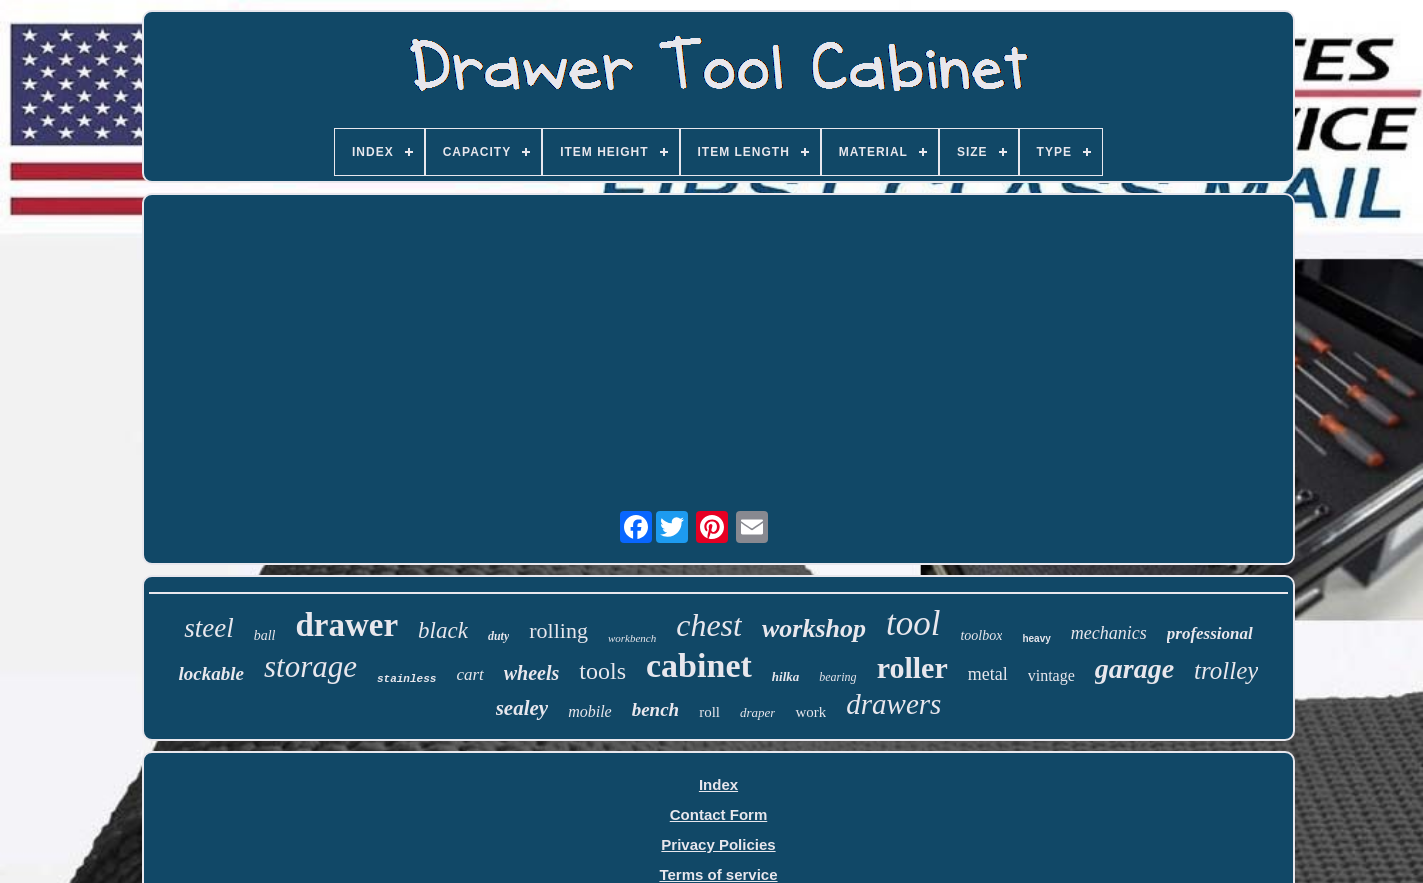 The height and width of the screenshot is (883, 1423). What do you see at coordinates (498, 636) in the screenshot?
I see `duty` at bounding box center [498, 636].